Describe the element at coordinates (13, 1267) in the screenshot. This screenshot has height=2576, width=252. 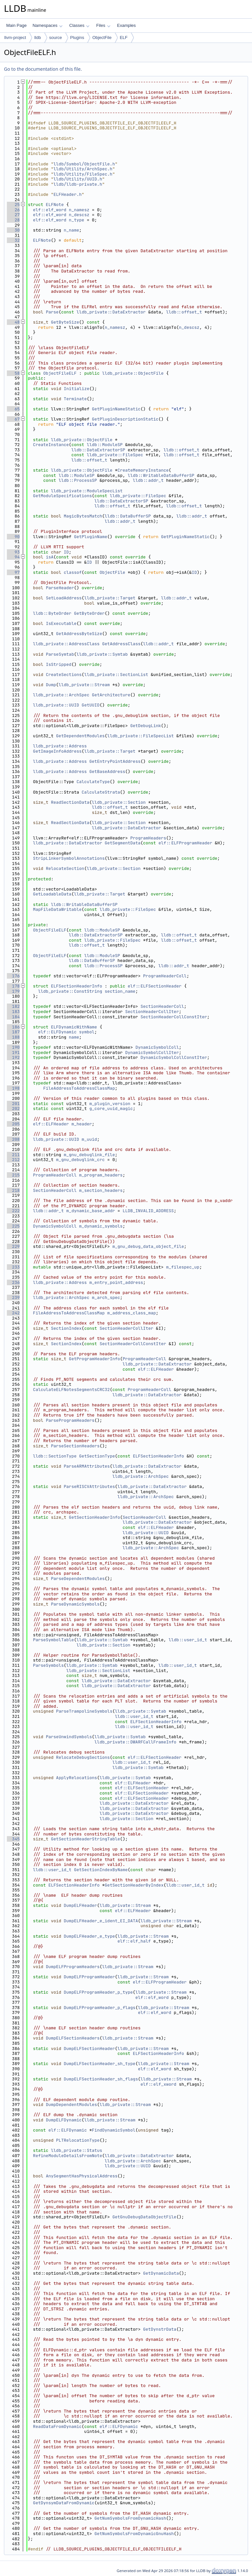
I see `233` at that location.